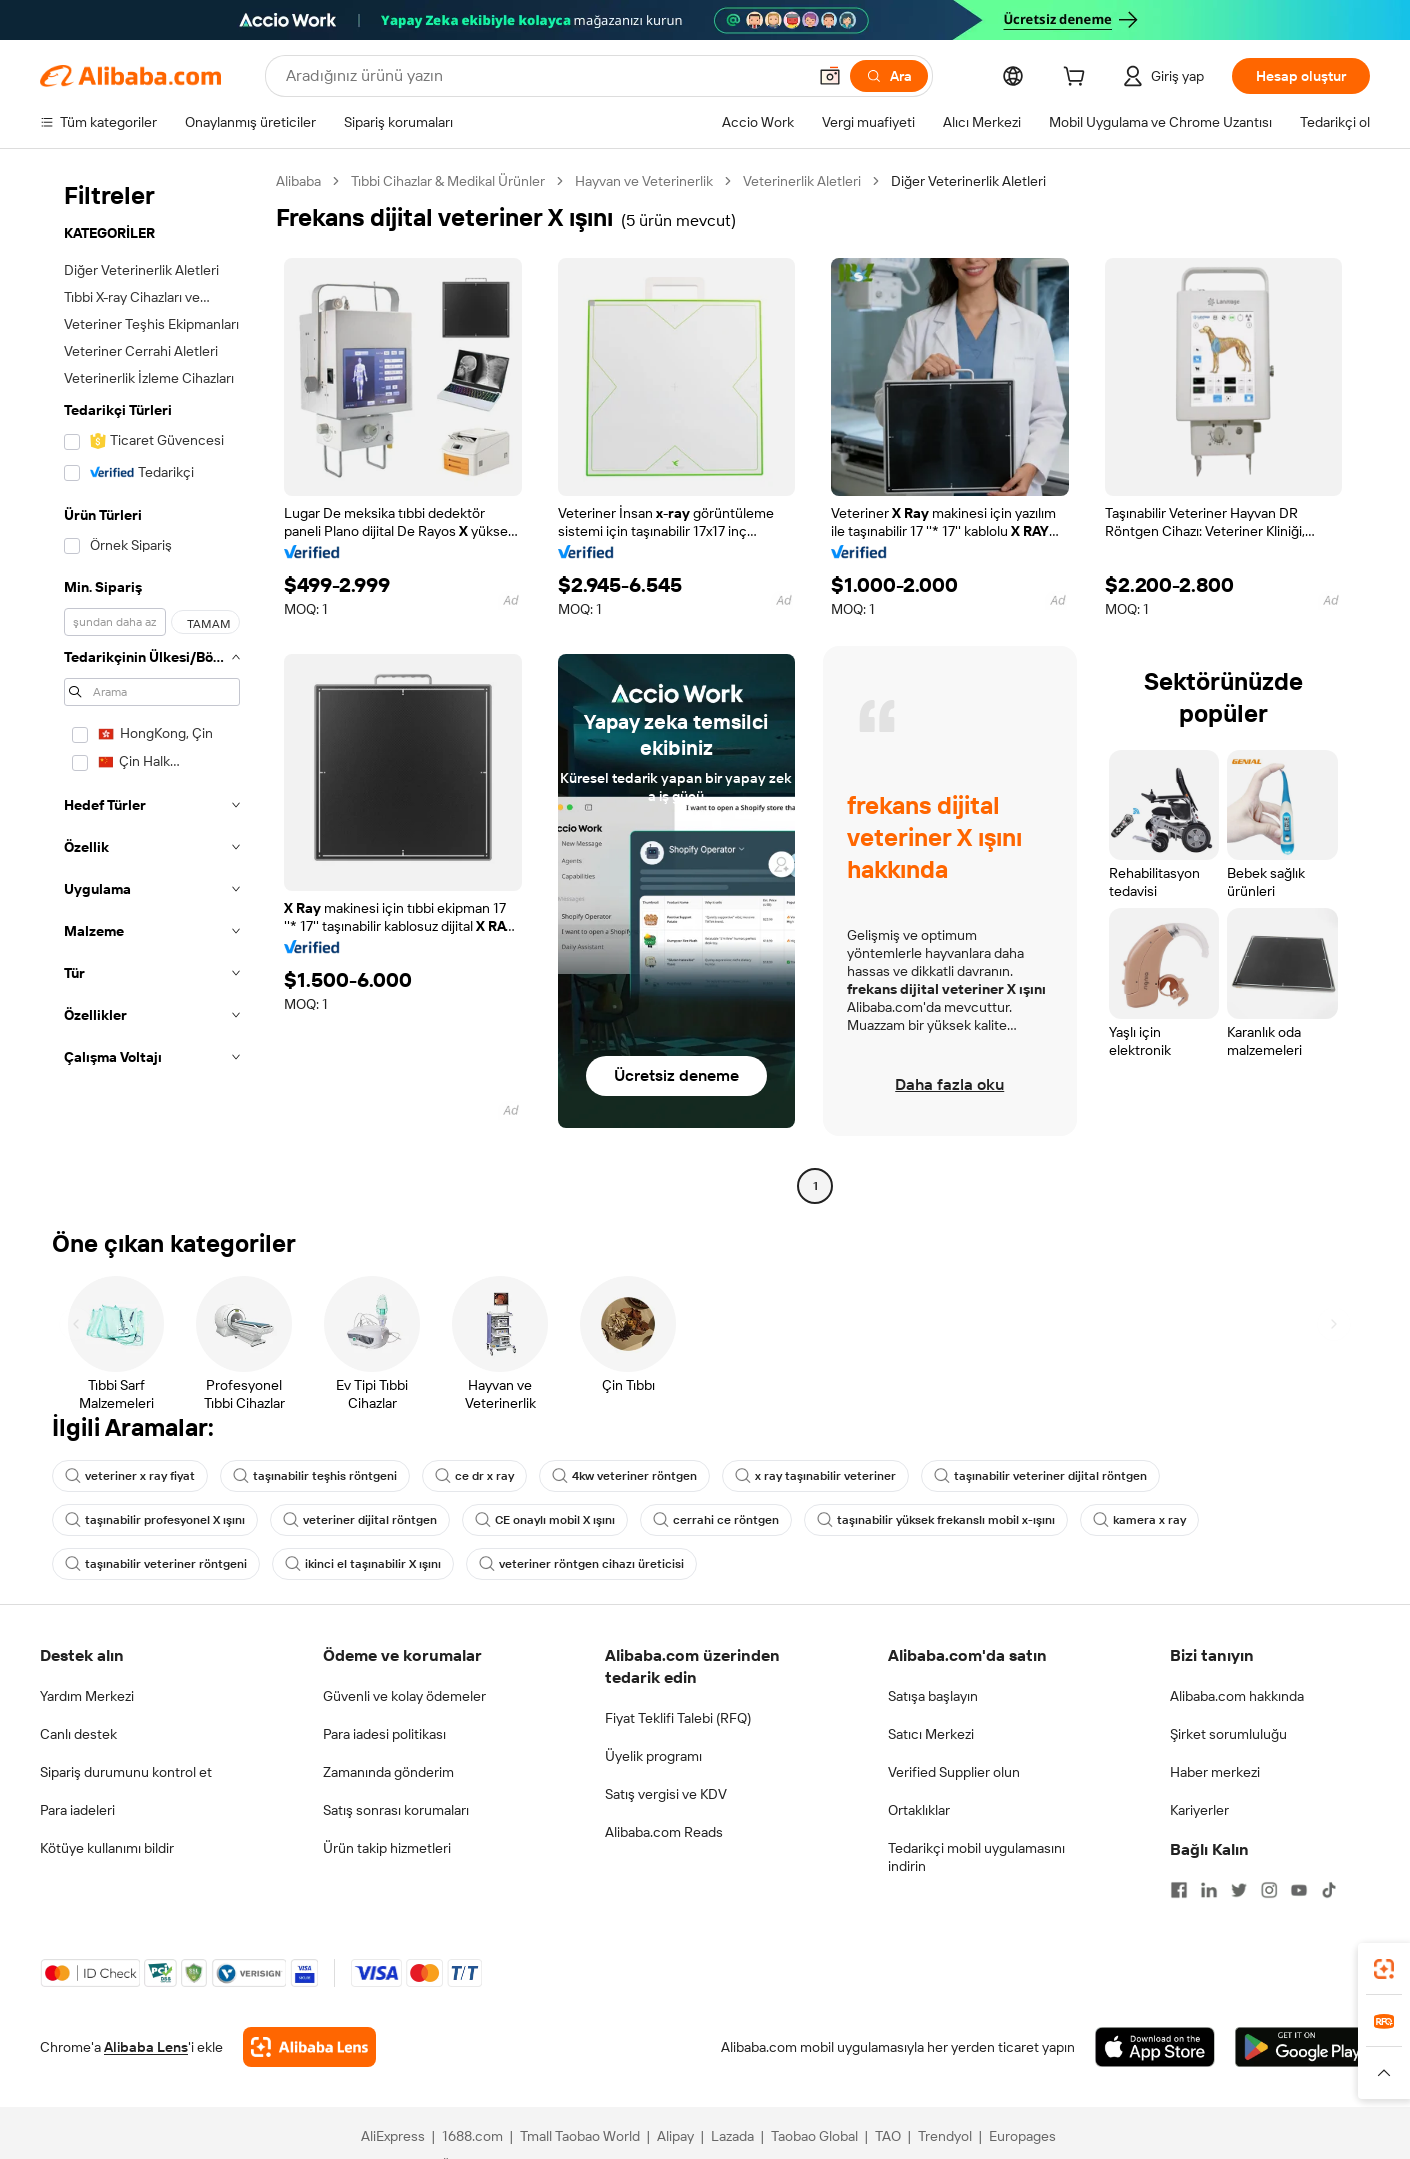 Image resolution: width=1410 pixels, height=2159 pixels. Describe the element at coordinates (107, 1848) in the screenshot. I see `Kötüye kullanımı bildir` at that location.